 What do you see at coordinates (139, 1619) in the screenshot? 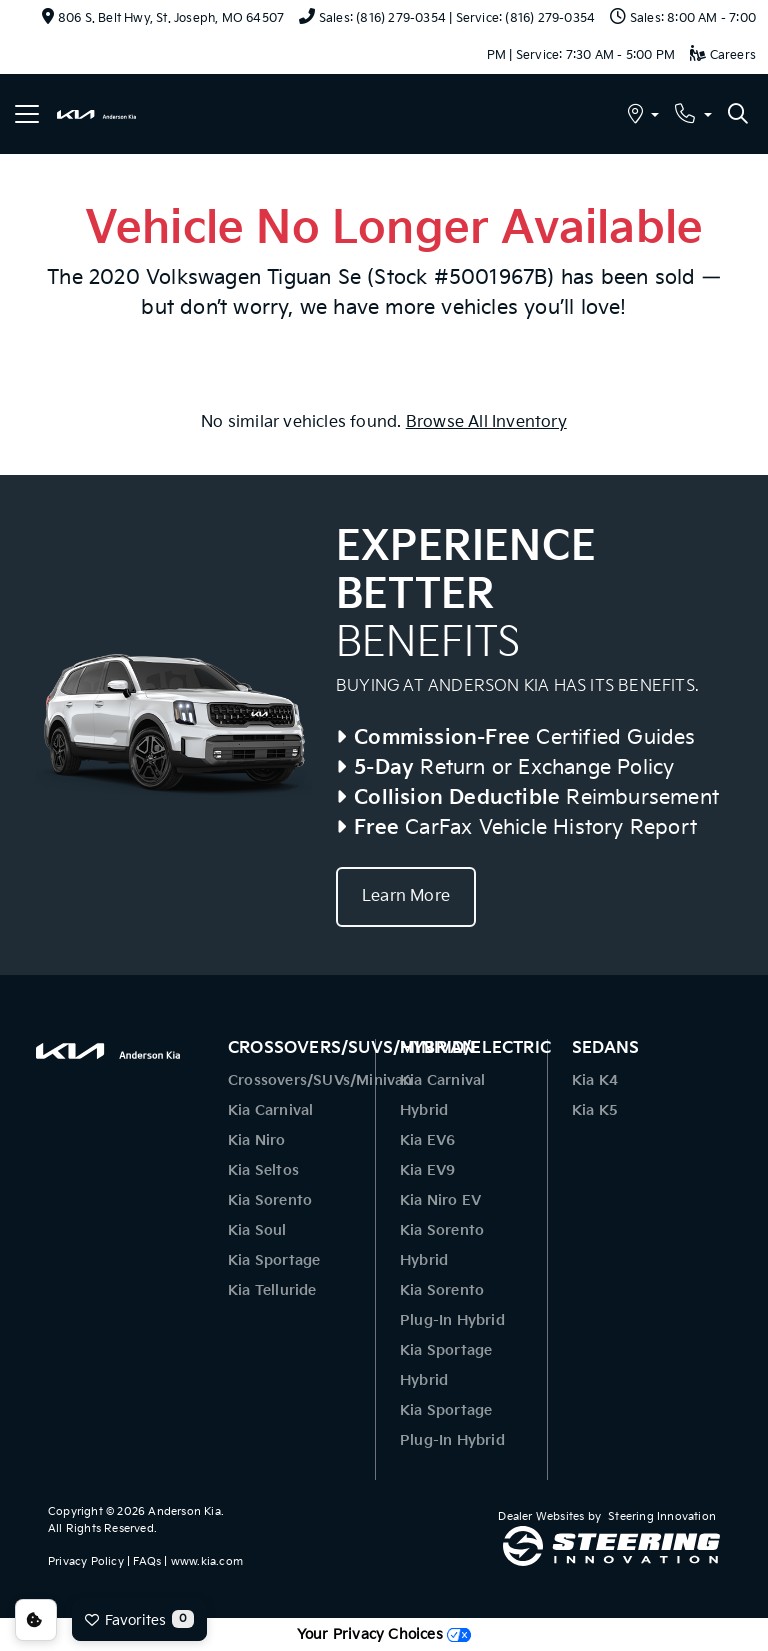
I see `Favorites` at bounding box center [139, 1619].